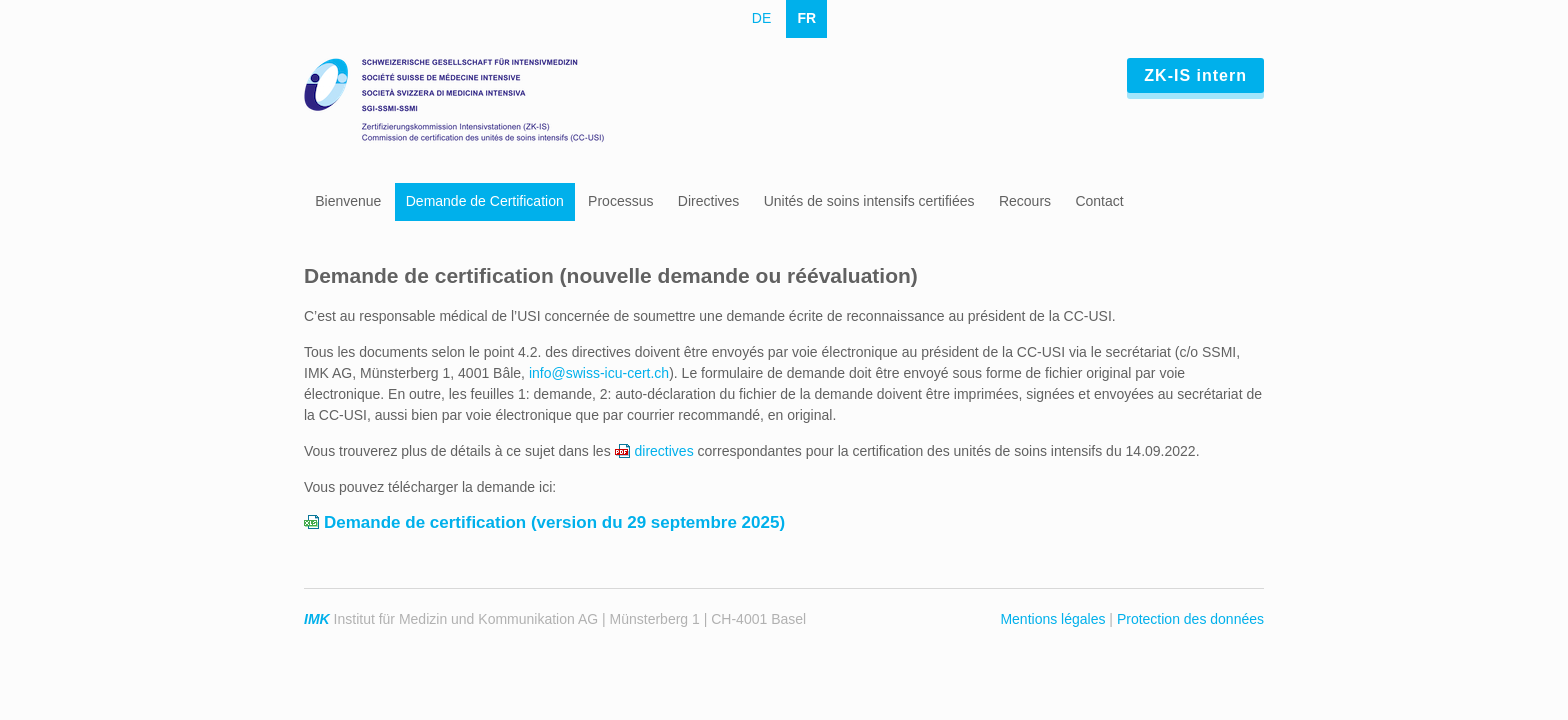 The height and width of the screenshot is (720, 1568). Describe the element at coordinates (599, 373) in the screenshot. I see `info@swiss-icu-cert.ch` at that location.